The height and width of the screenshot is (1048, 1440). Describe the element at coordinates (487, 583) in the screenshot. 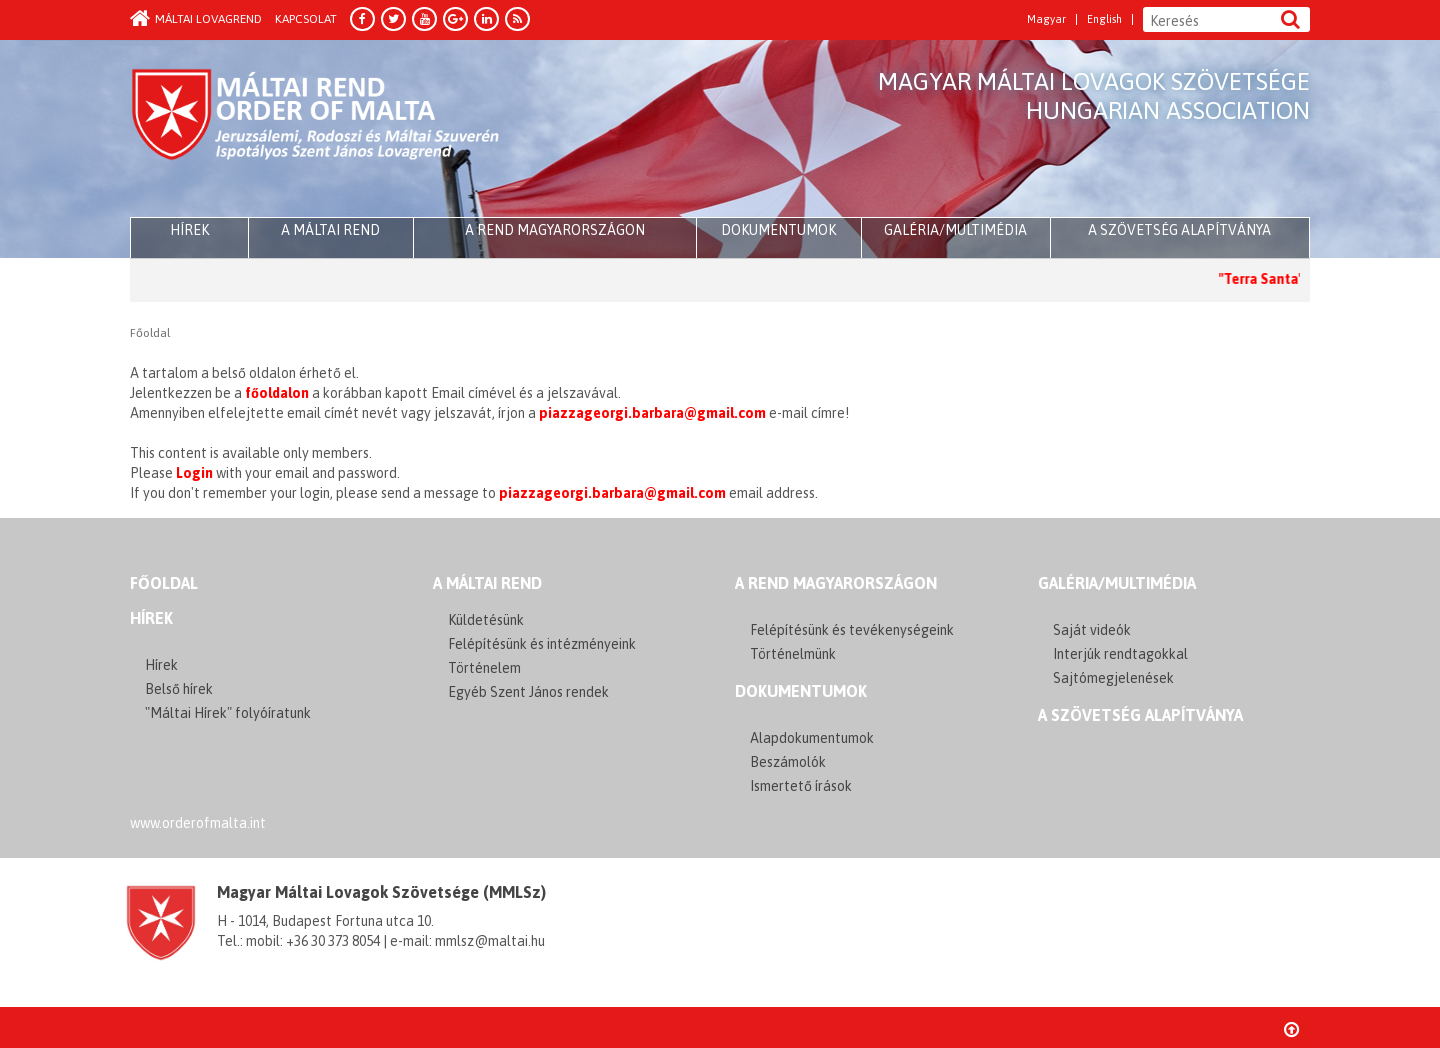

I see `A MÁLTAI REND` at that location.